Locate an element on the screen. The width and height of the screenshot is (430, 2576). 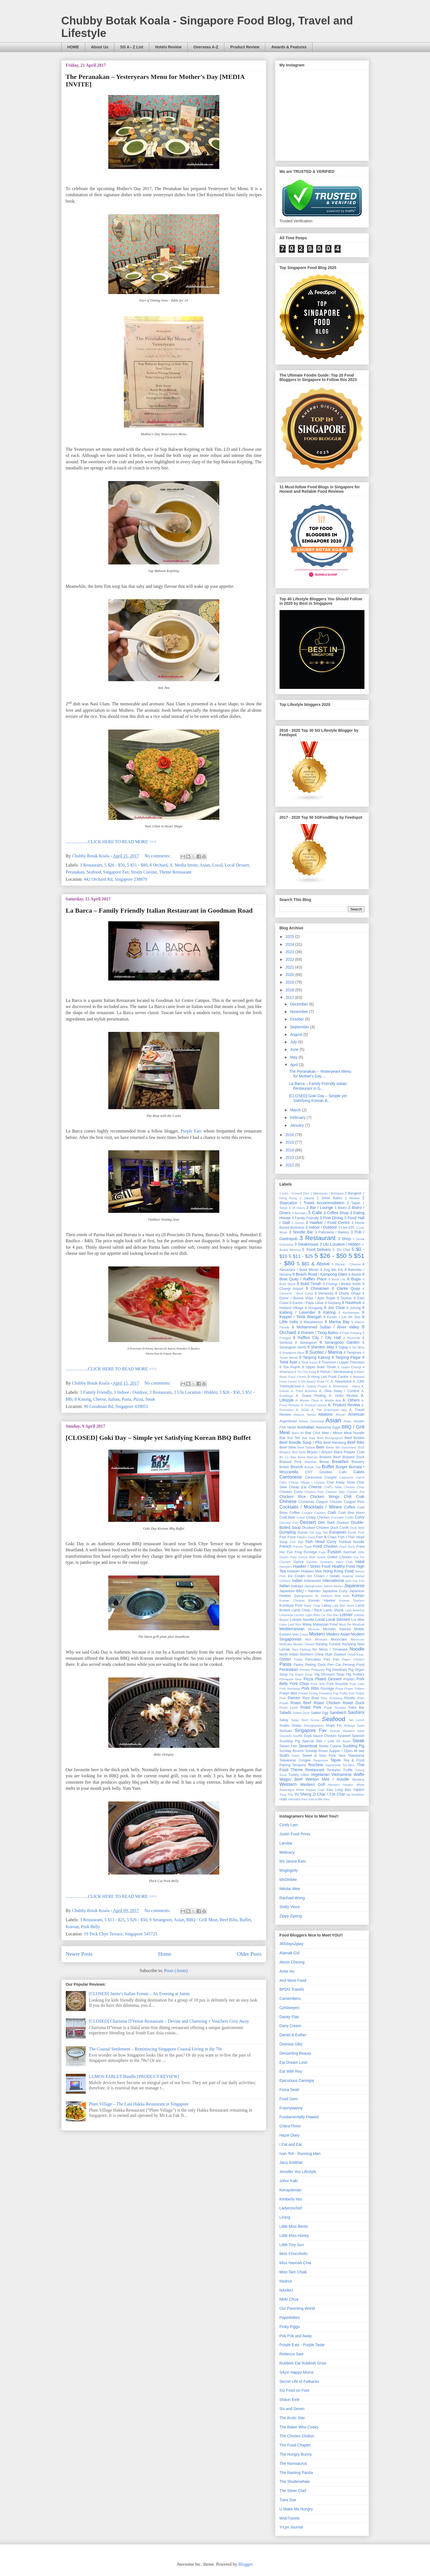
Crepe is located at coordinates (300, 1517).